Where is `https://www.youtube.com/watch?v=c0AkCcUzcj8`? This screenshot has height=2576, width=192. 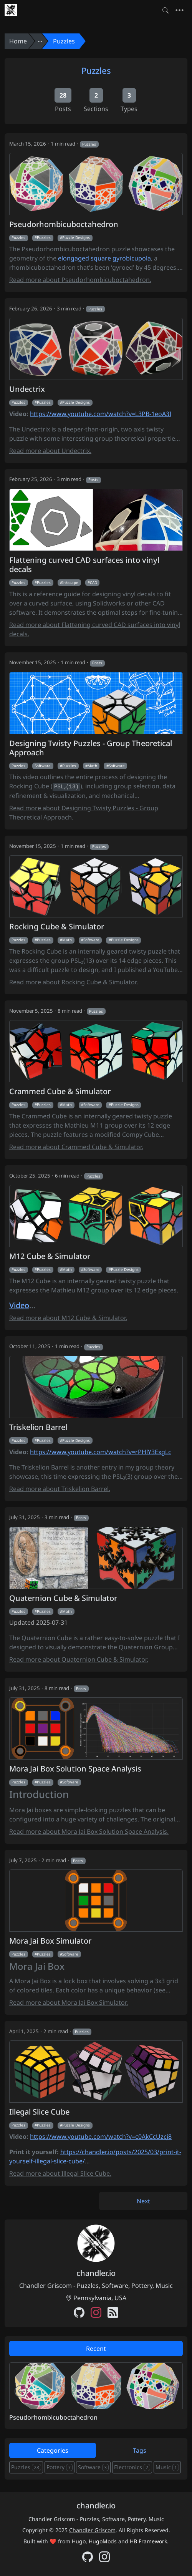 https://www.youtube.com/watch?v=c0AkCcUzcj8 is located at coordinates (101, 2136).